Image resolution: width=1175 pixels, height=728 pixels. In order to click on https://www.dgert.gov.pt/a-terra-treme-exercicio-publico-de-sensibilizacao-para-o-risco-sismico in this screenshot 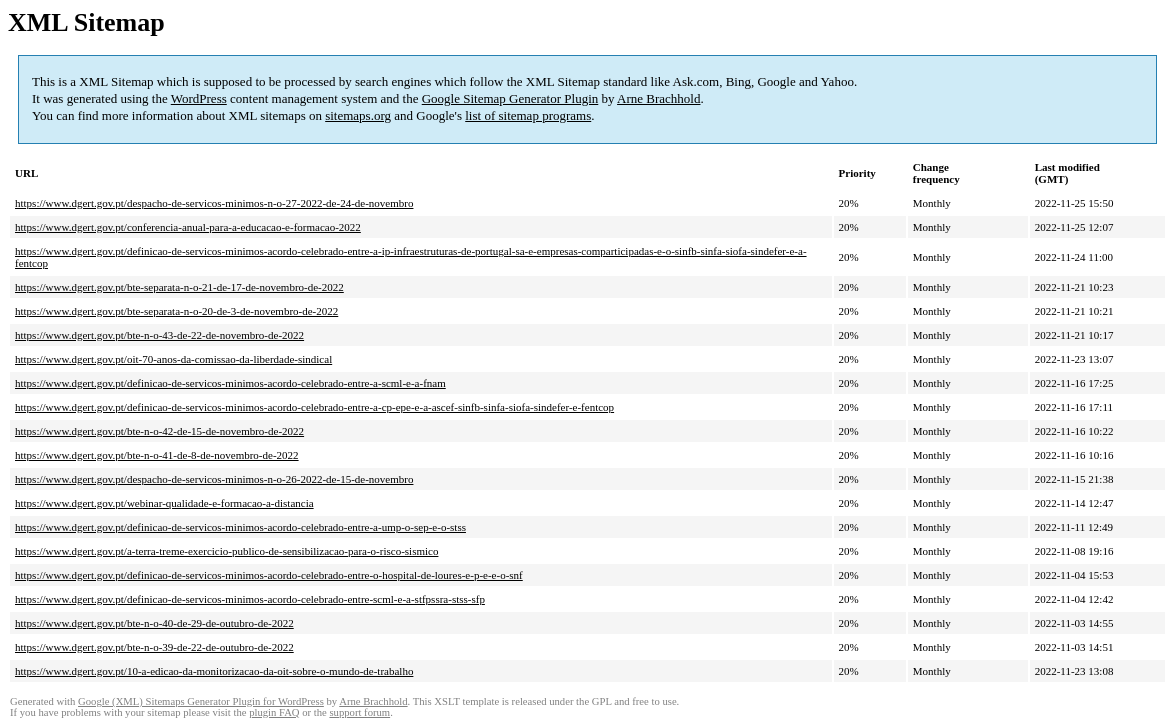, I will do `click(226, 551)`.